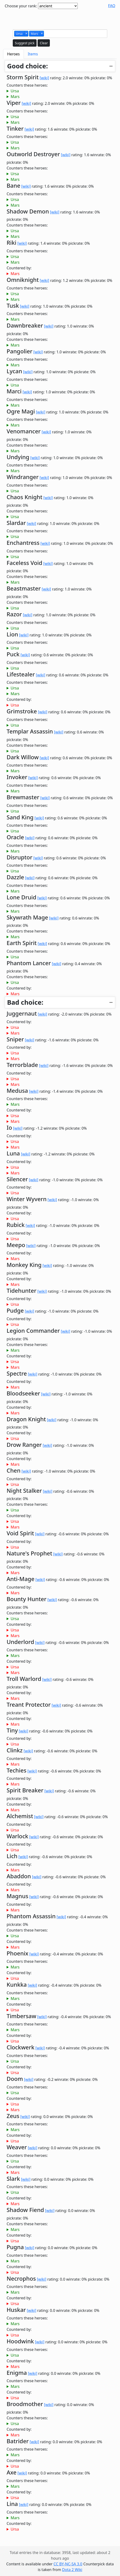 This screenshot has width=120, height=2576. Describe the element at coordinates (15, 90) in the screenshot. I see `Ursa` at that location.